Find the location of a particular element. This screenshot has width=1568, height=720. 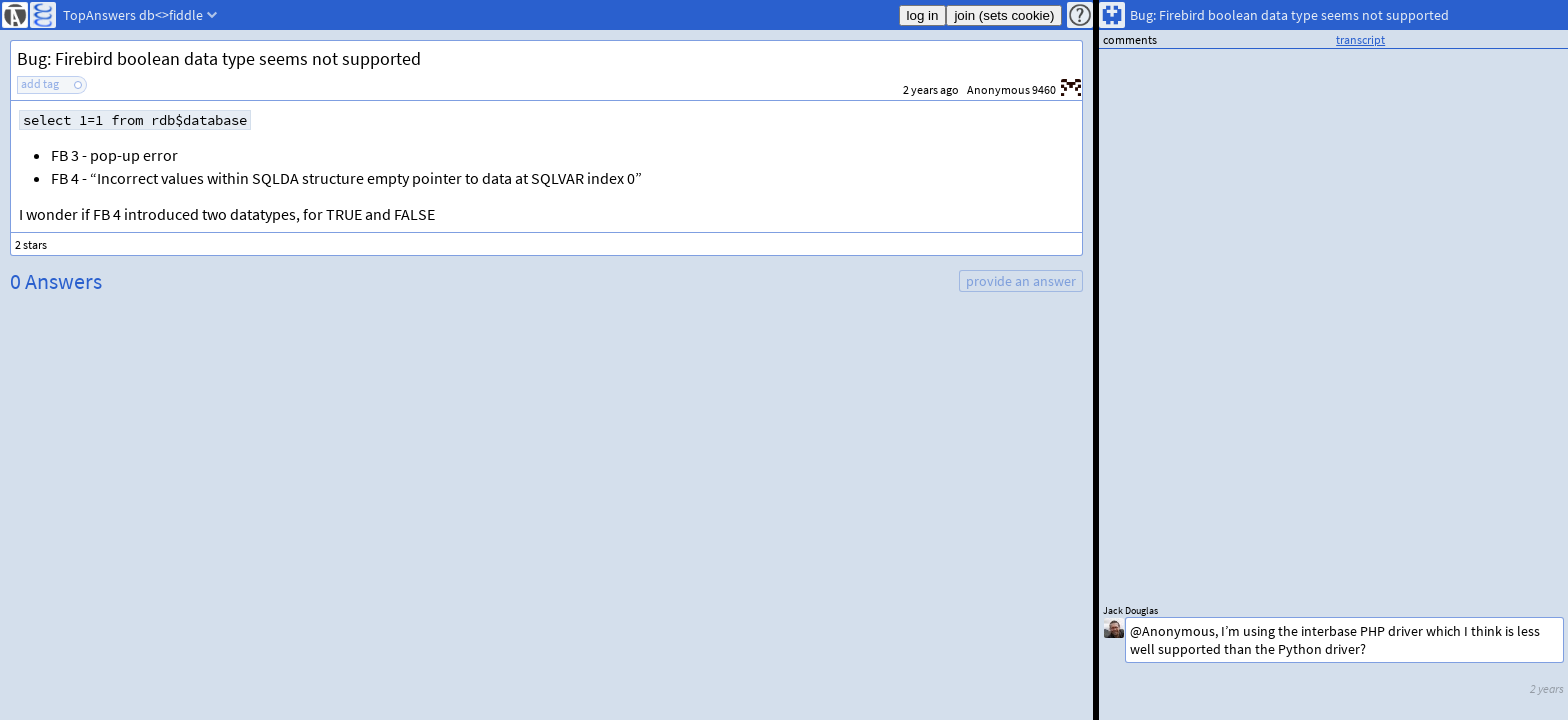

transcript is located at coordinates (1360, 39).